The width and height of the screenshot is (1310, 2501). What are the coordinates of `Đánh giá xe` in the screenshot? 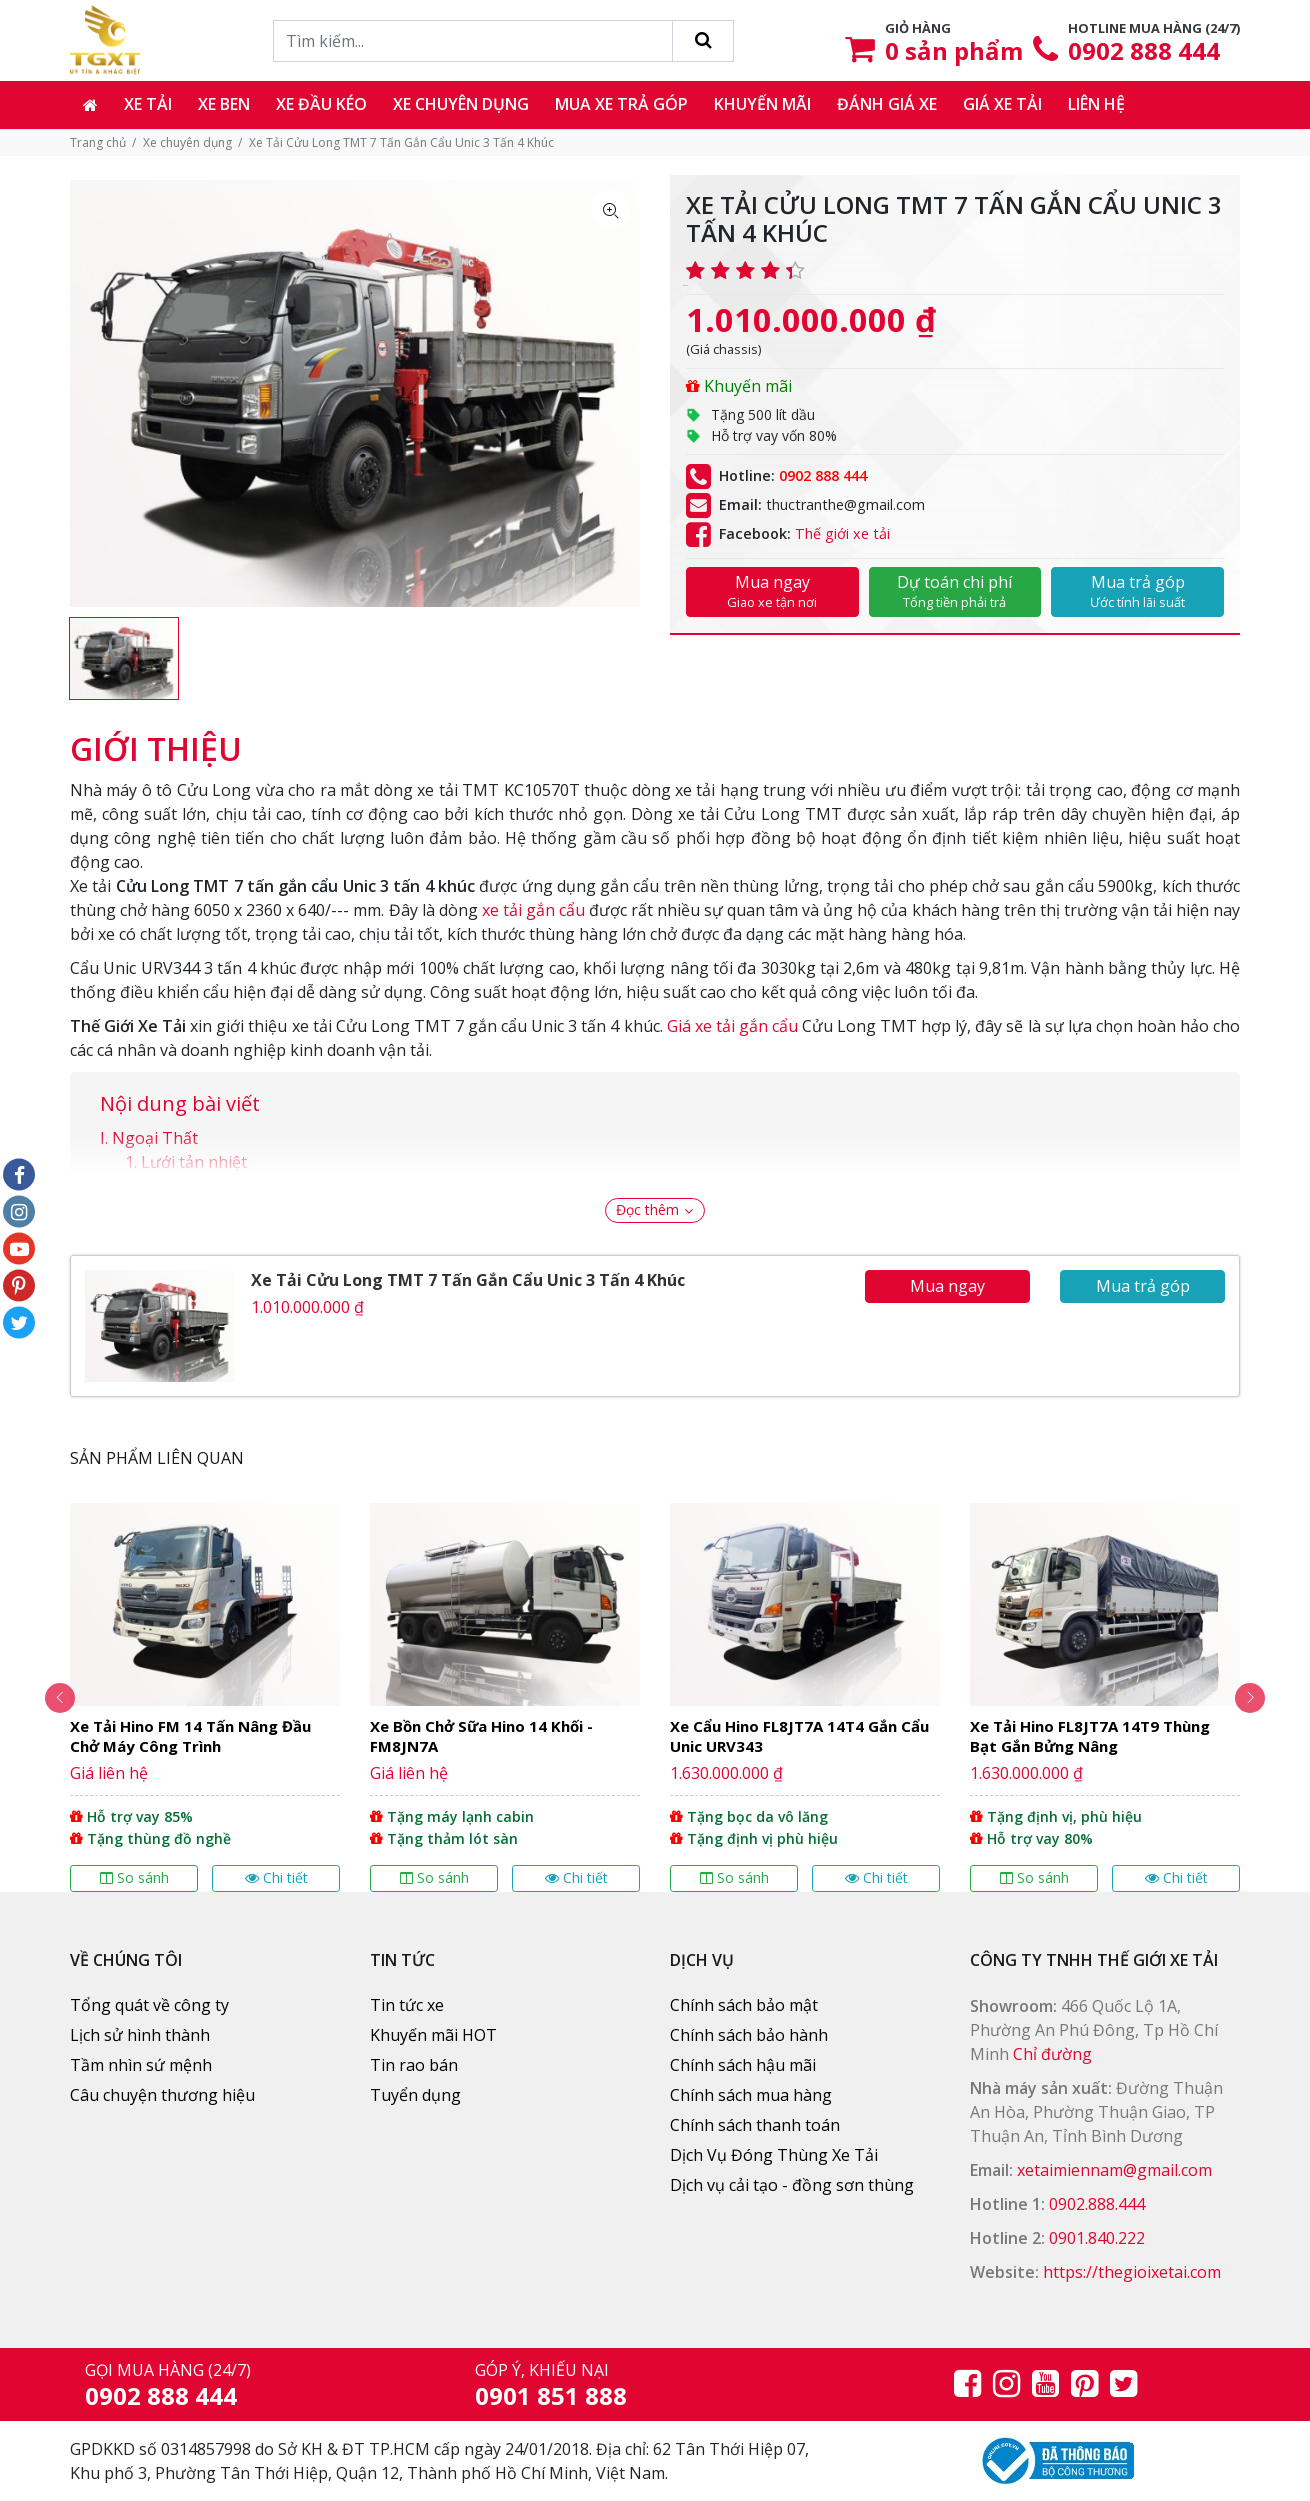 It's located at (887, 104).